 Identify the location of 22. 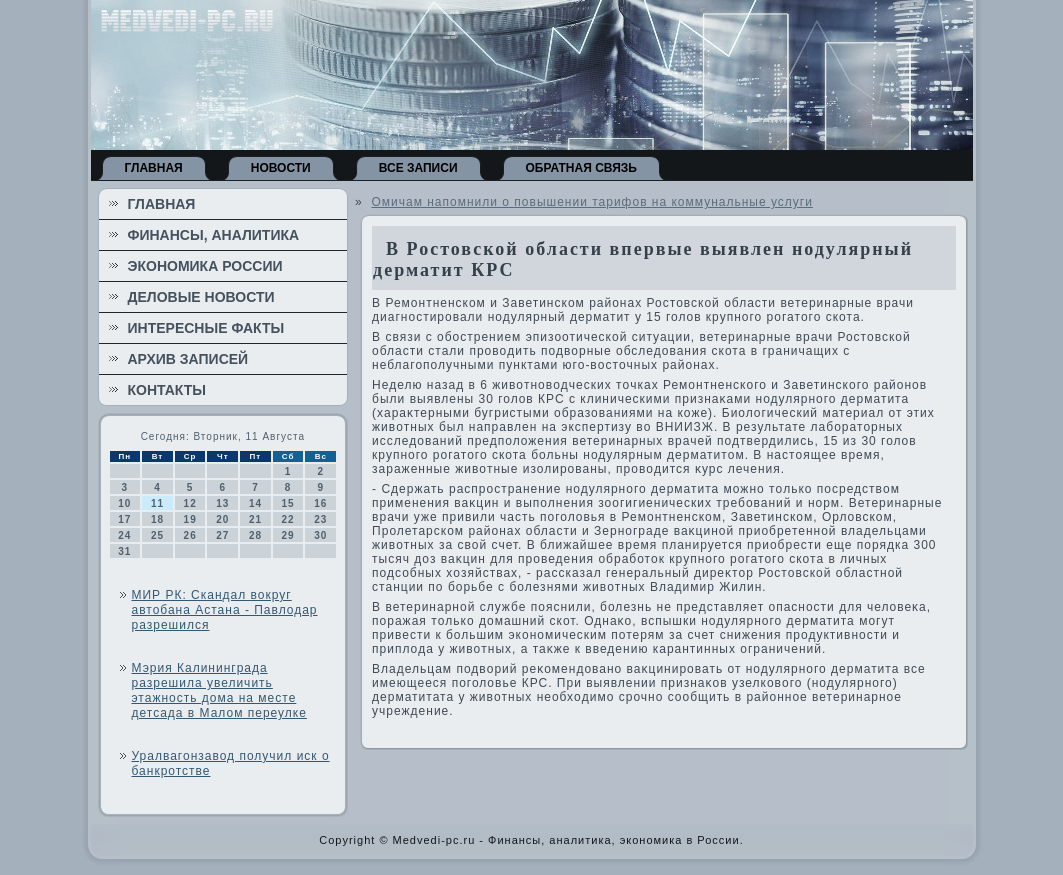
(288, 519).